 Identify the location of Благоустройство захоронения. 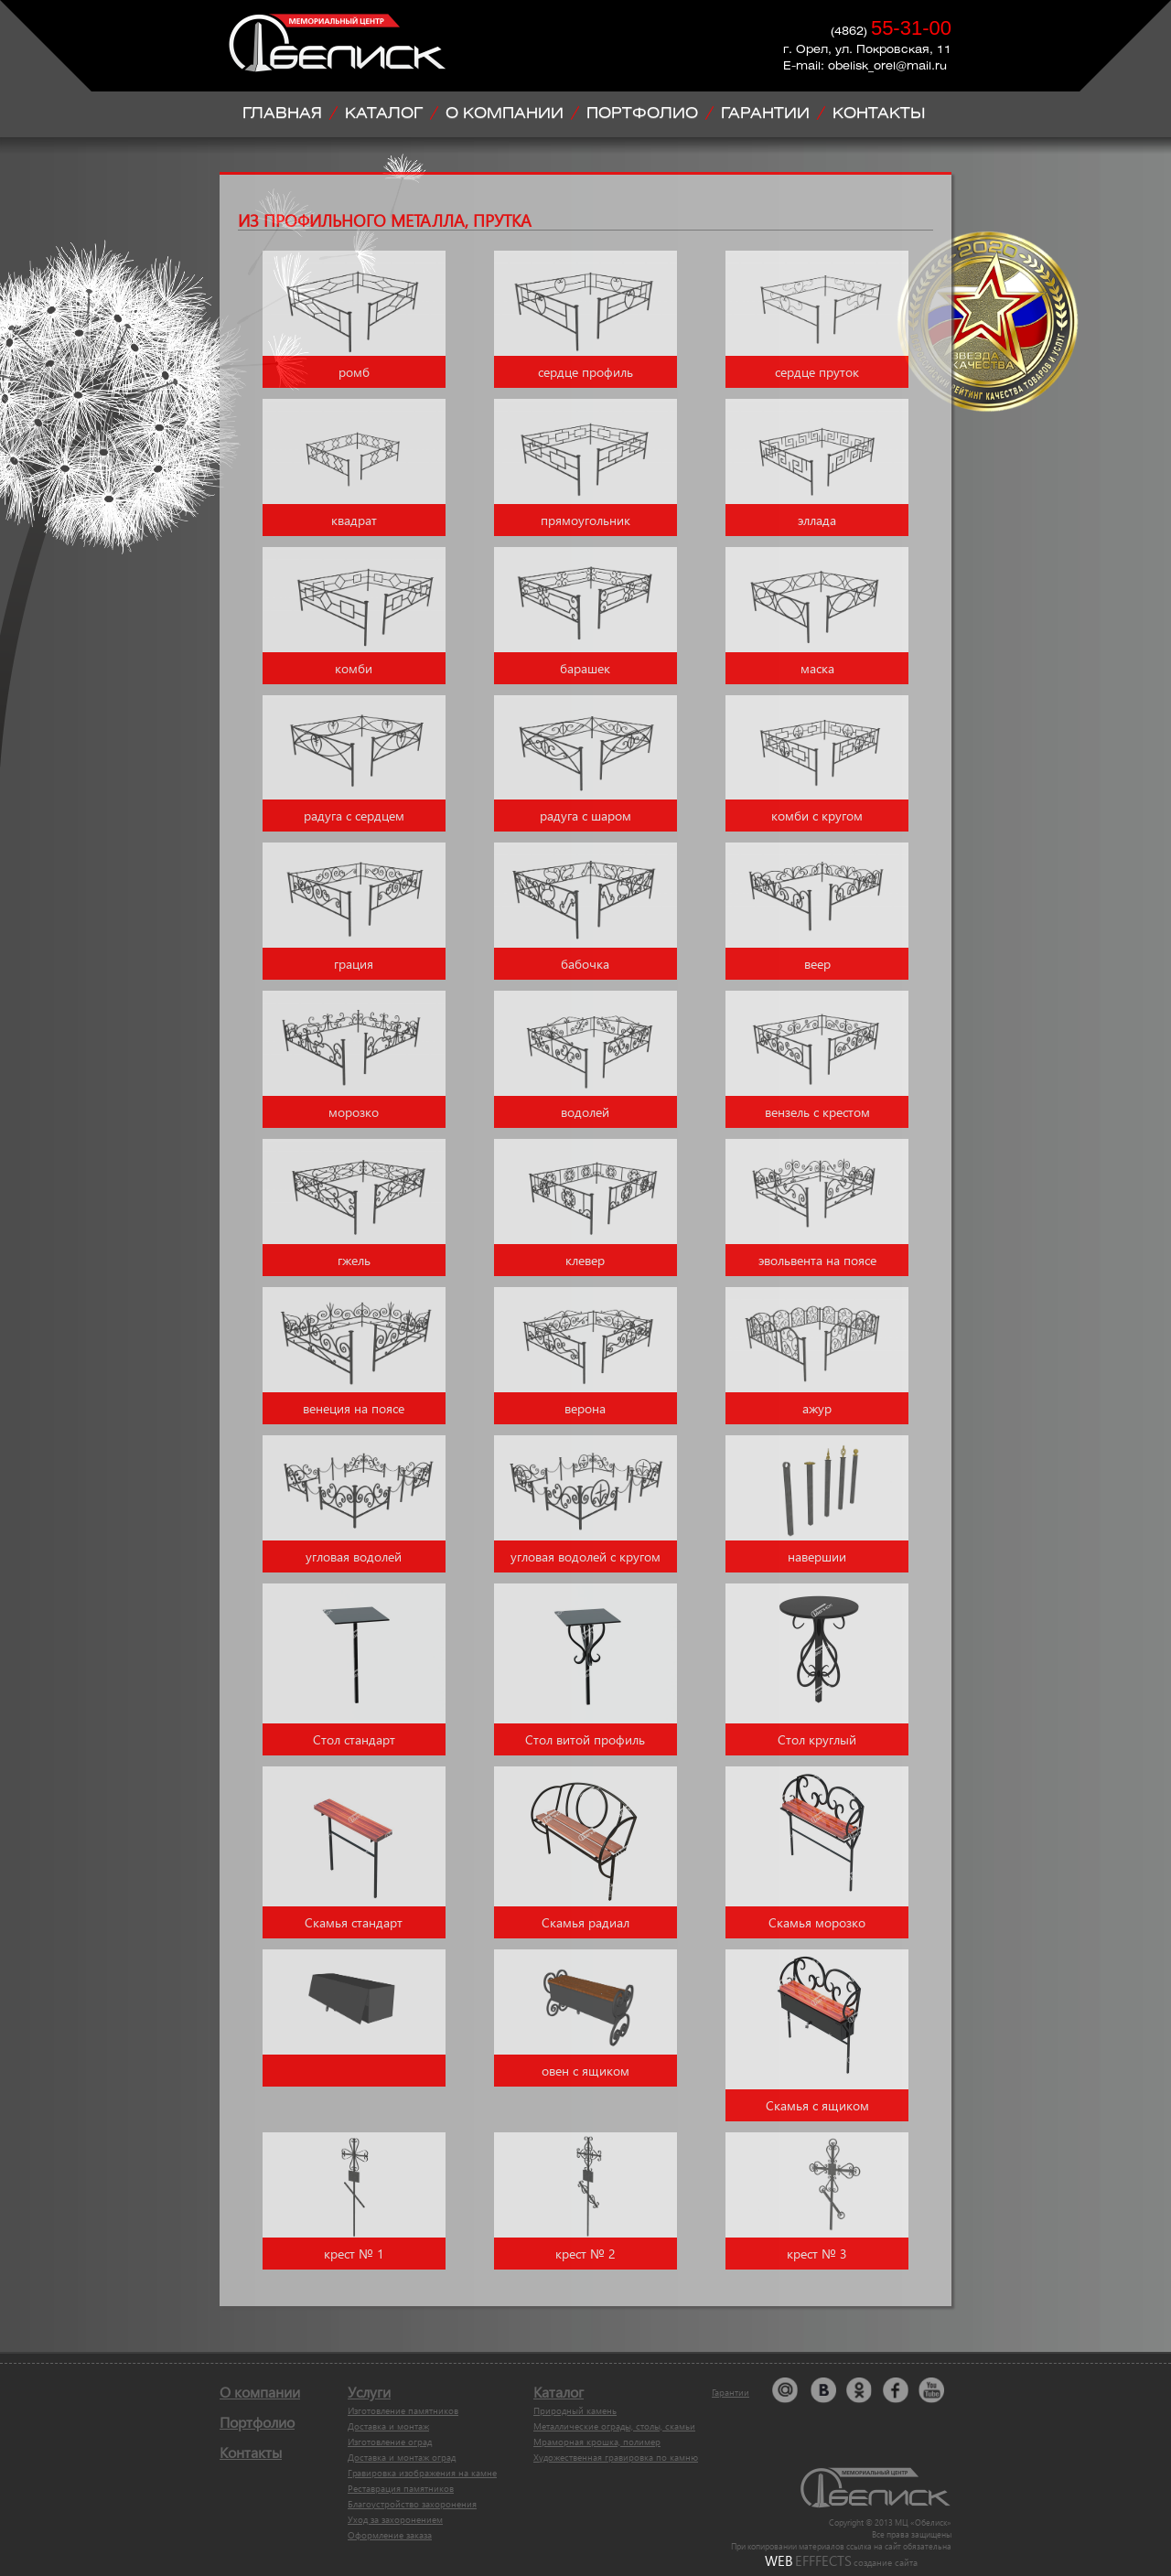
(412, 2503).